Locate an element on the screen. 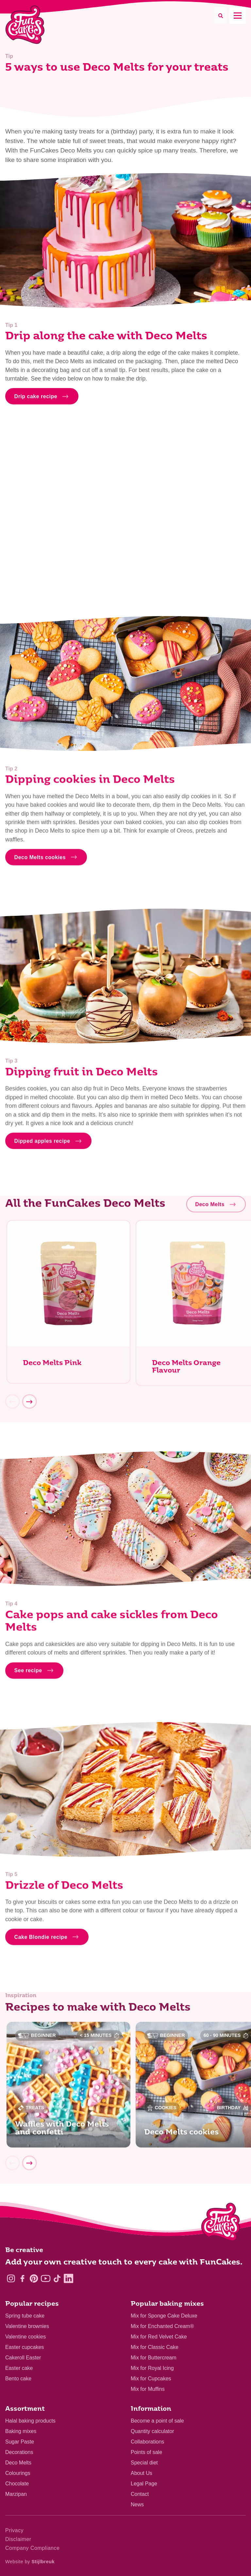 Image resolution: width=251 pixels, height=2576 pixels. Website by is located at coordinates (30, 2561).